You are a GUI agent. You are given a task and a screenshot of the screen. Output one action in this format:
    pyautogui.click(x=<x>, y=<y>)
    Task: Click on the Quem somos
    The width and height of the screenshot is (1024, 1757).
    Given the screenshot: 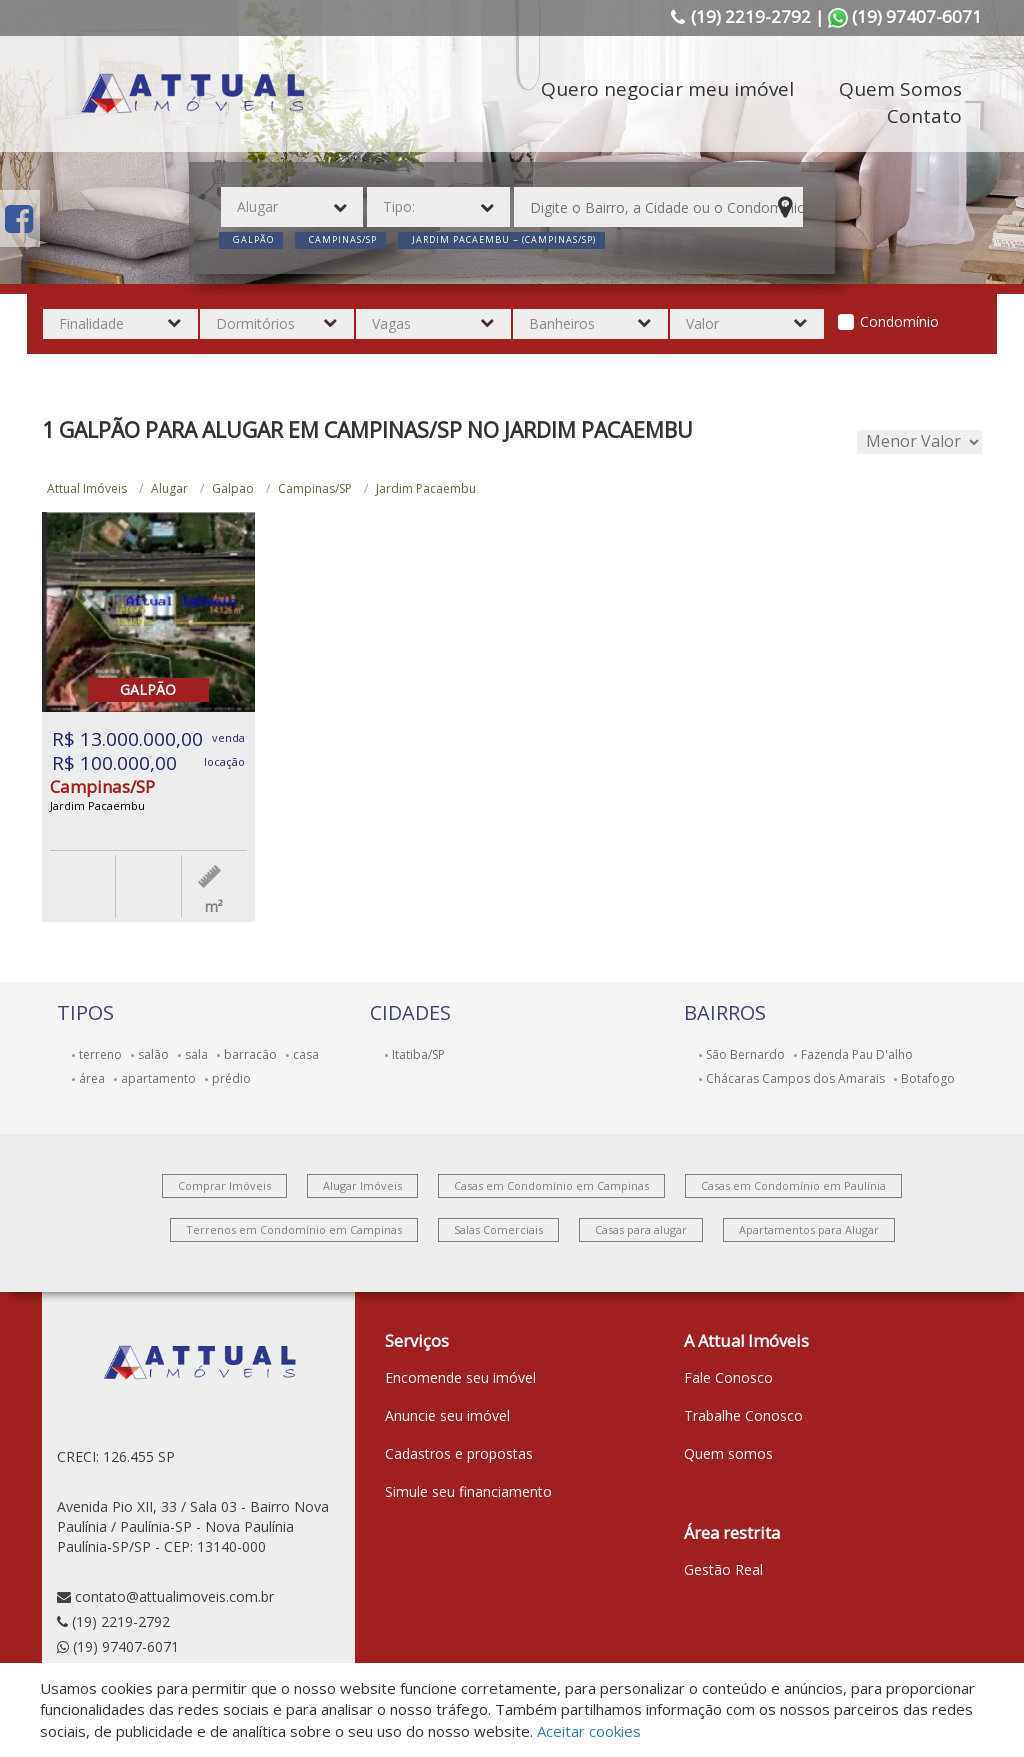 What is the action you would take?
    pyautogui.click(x=728, y=1453)
    